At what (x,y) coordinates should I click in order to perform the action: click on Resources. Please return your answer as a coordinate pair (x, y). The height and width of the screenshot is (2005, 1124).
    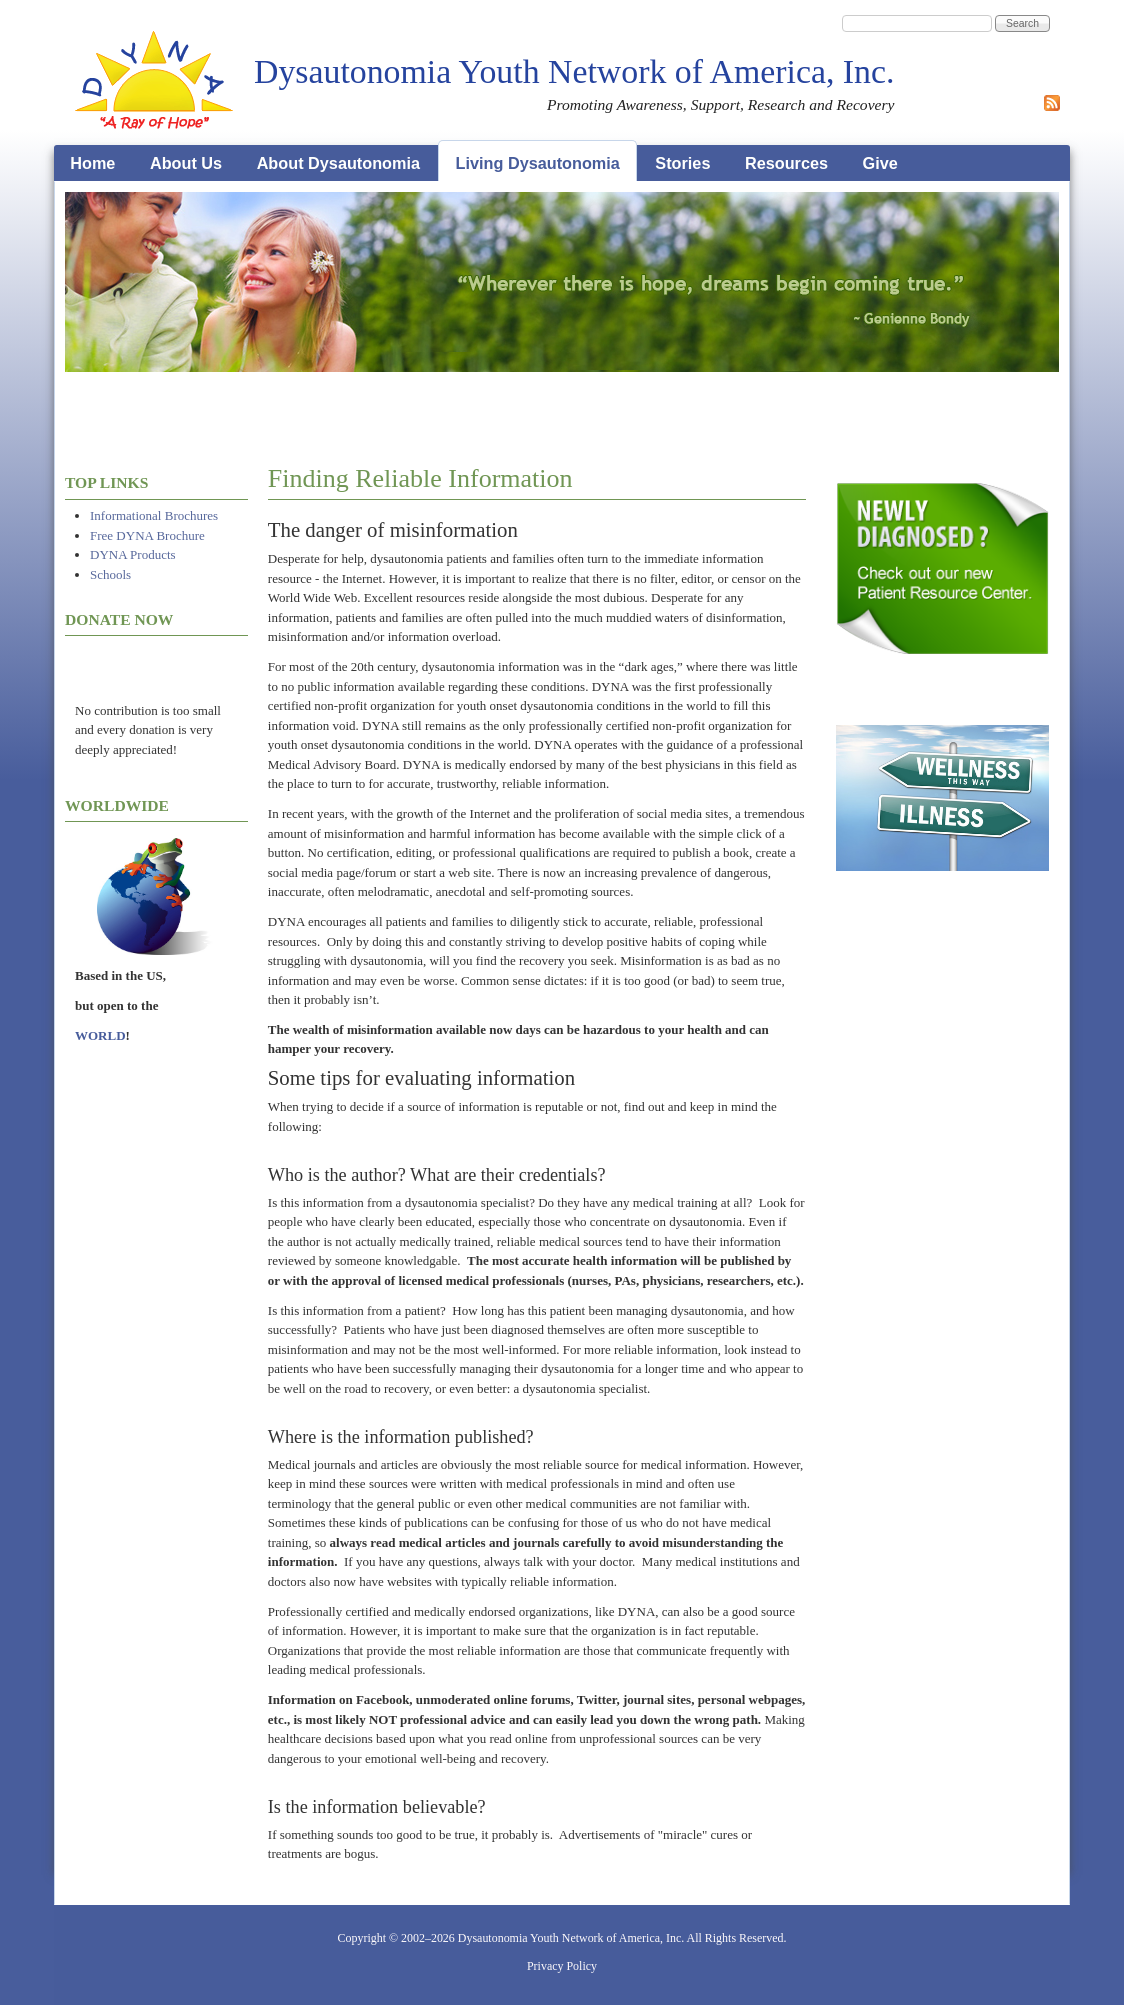
    Looking at the image, I should click on (786, 163).